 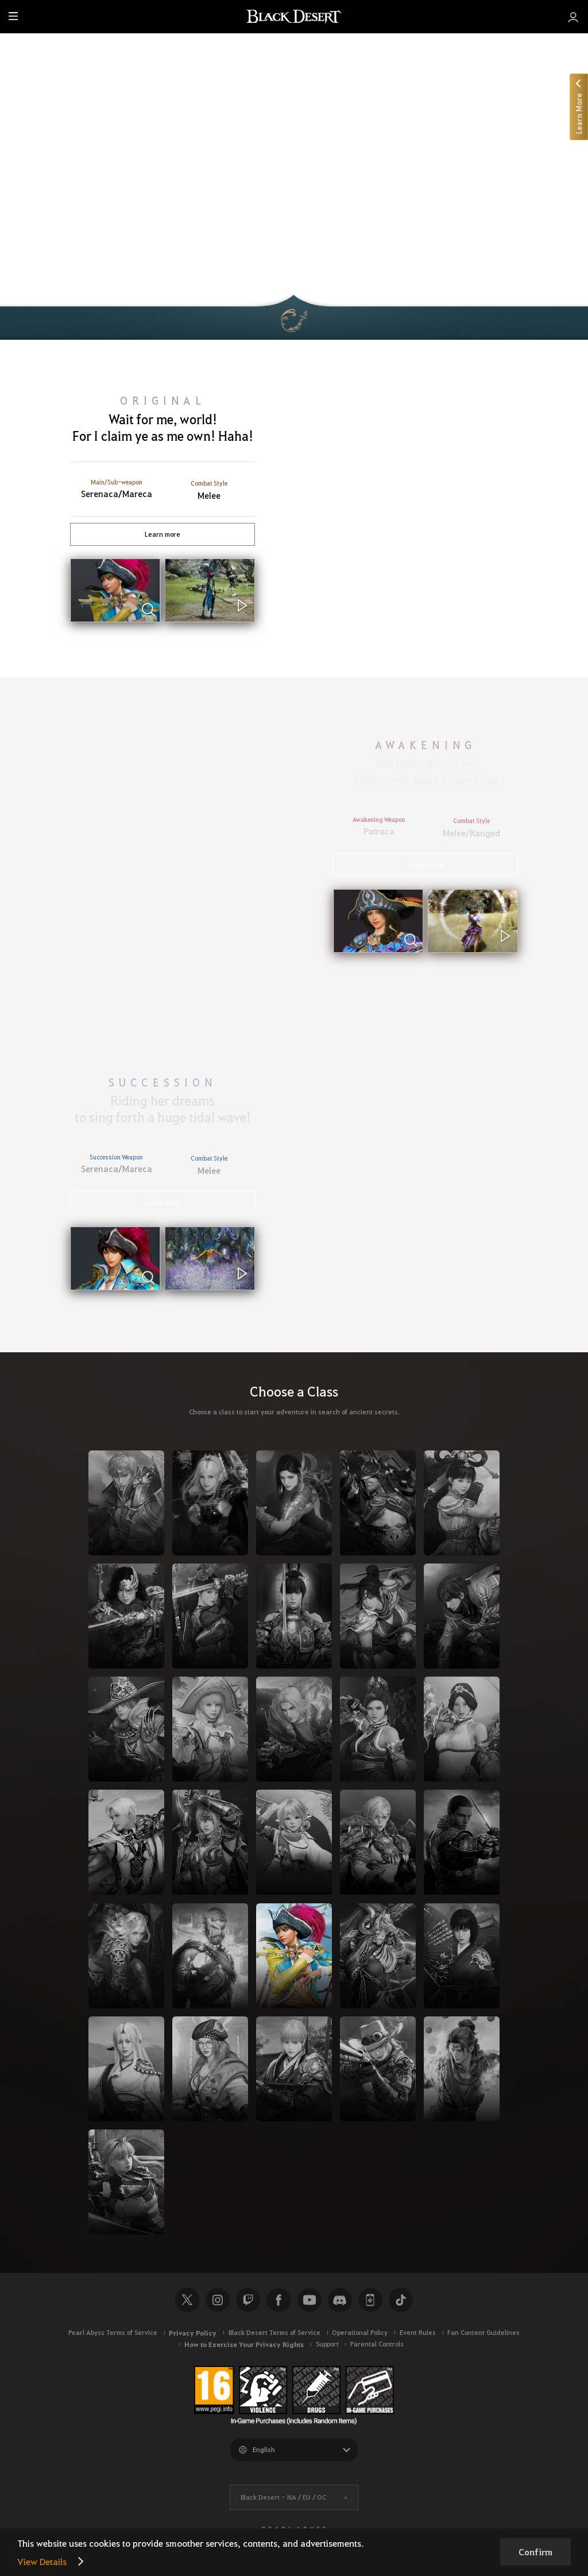 I want to click on Black Desert+, so click(x=370, y=2300).